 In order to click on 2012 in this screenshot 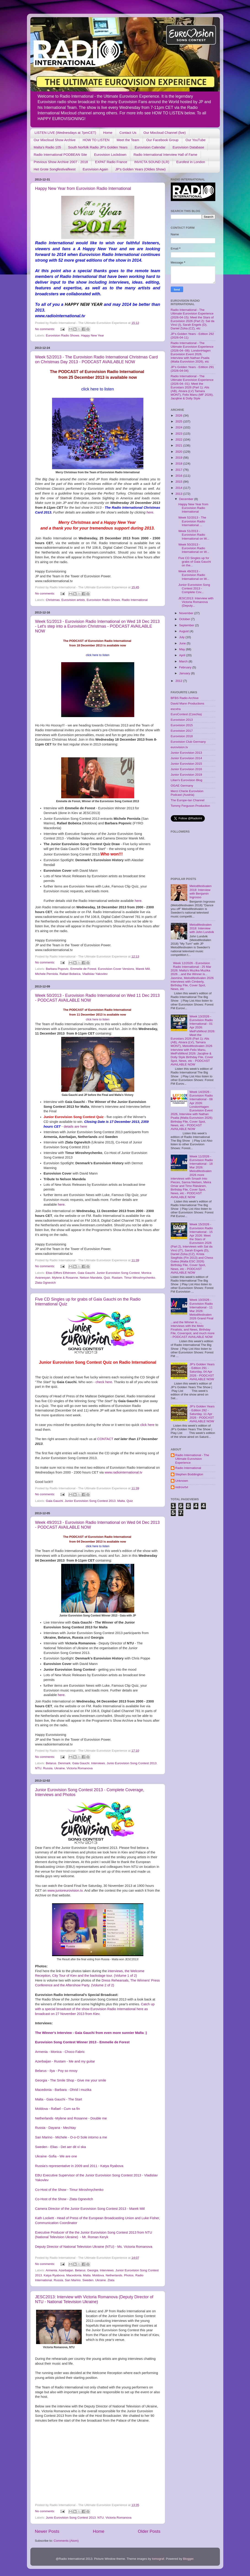, I will do `click(179, 681)`.